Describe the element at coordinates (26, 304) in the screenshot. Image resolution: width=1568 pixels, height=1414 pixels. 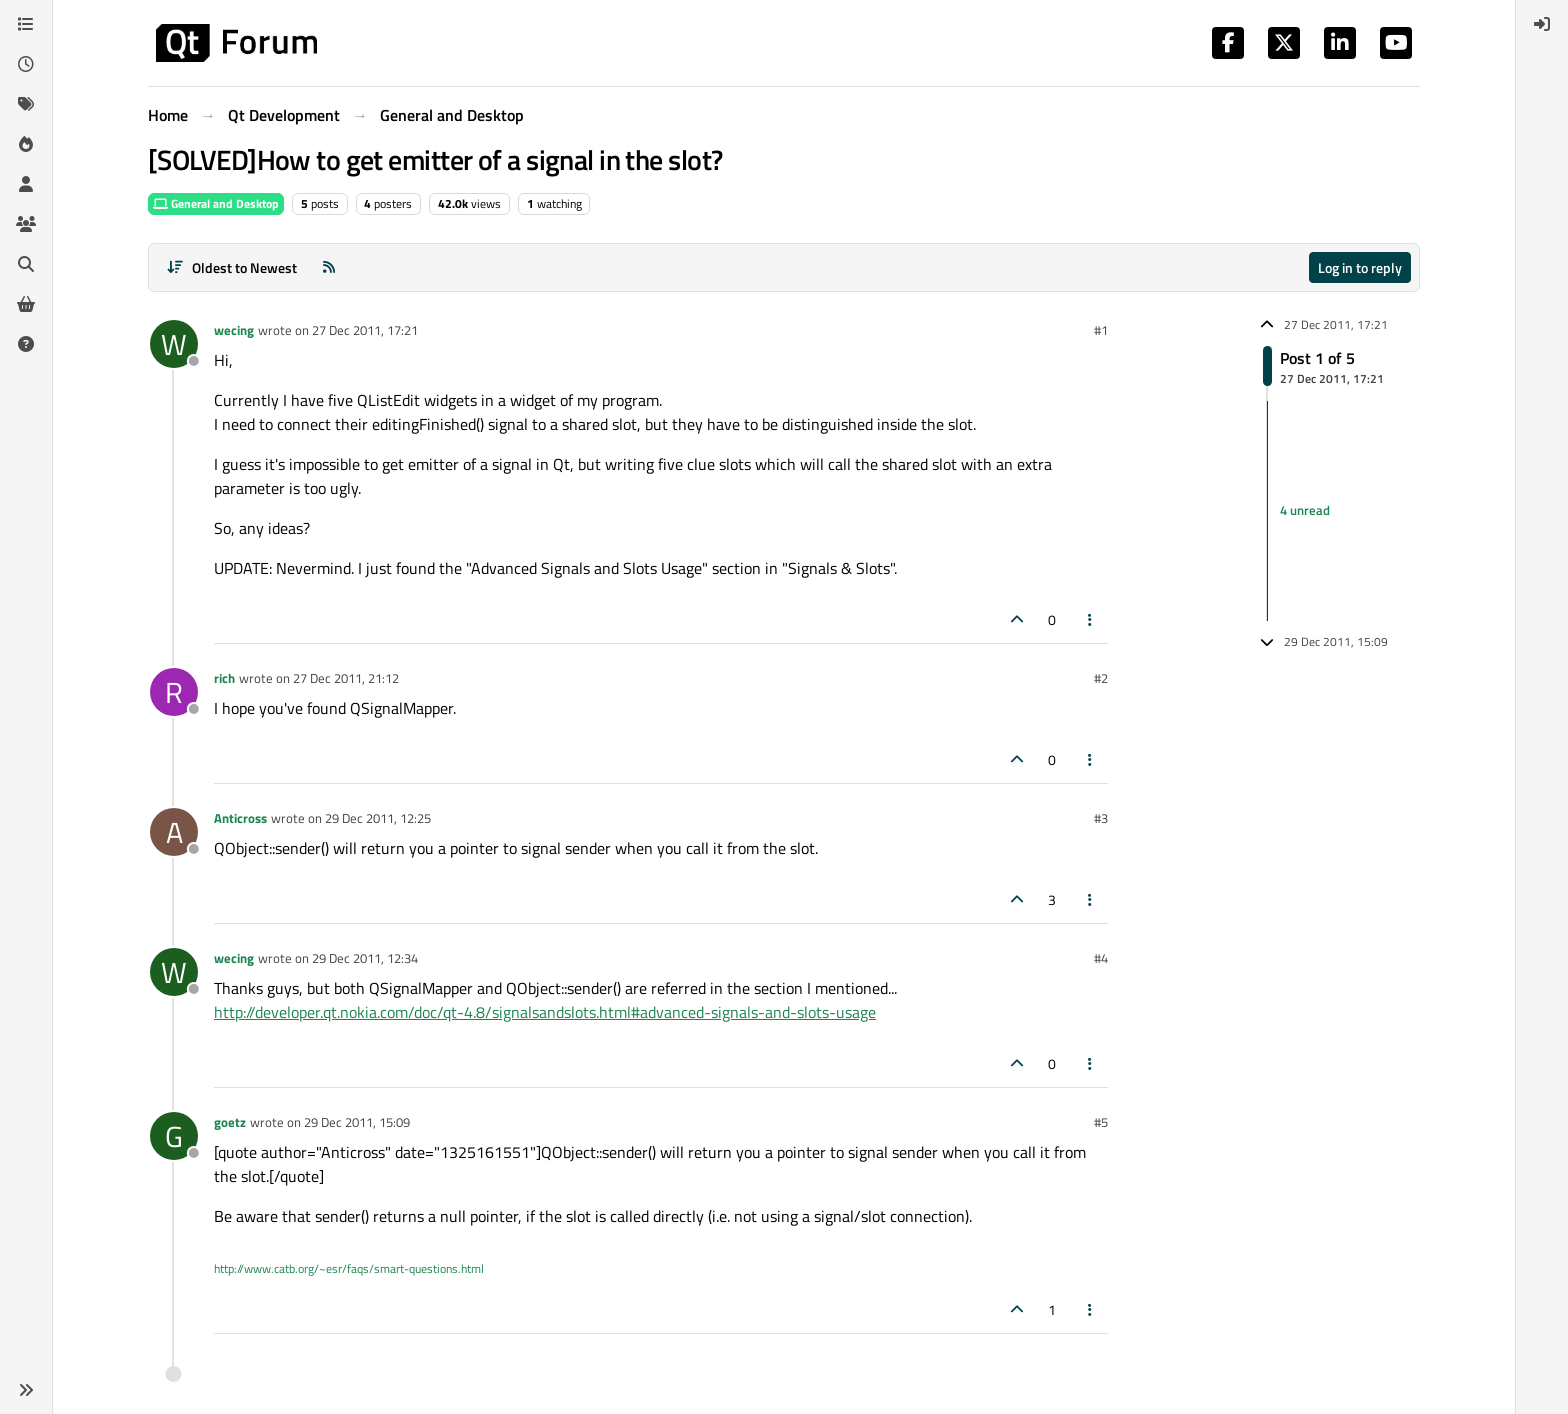
I see `[Get Qt Extensions]` at that location.